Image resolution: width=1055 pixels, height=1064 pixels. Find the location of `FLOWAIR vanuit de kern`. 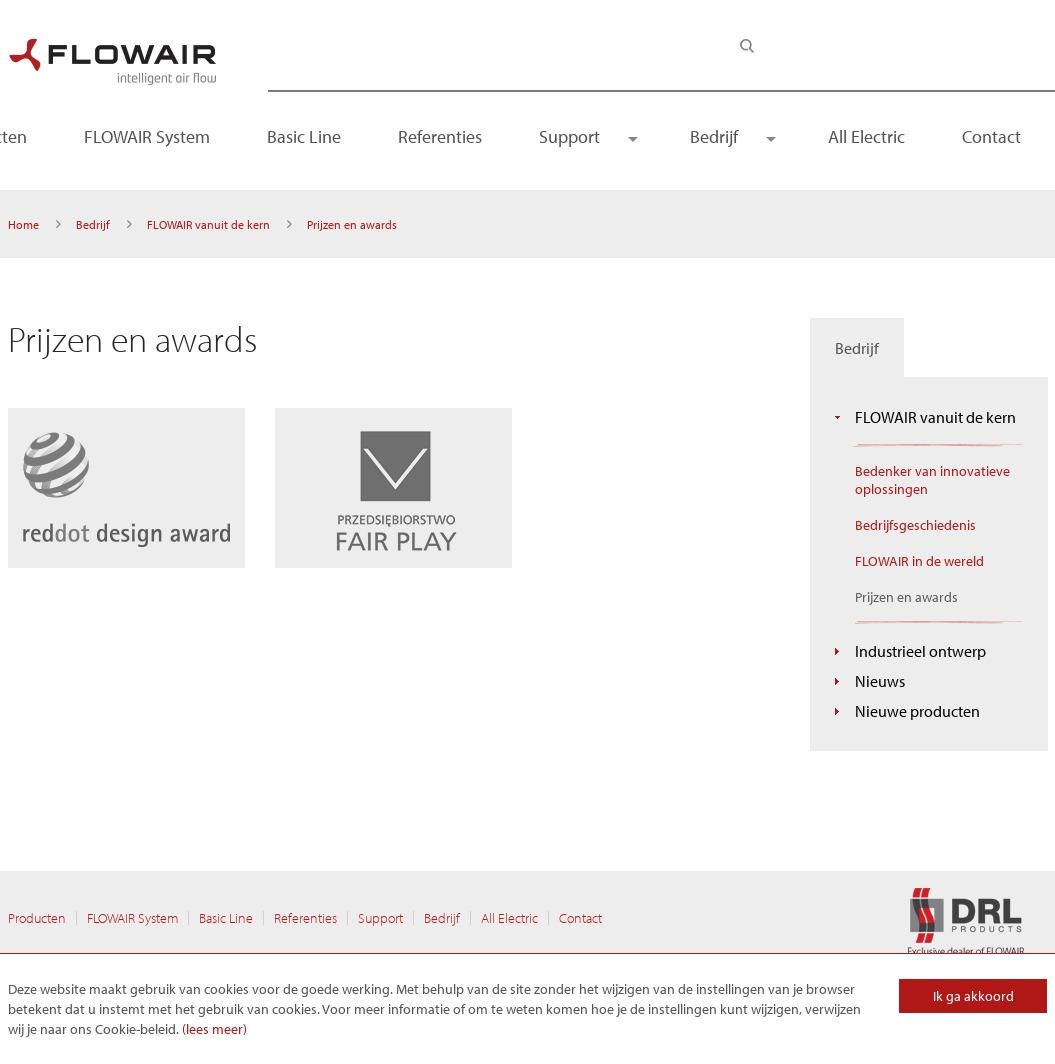

FLOWAIR vanuit de kern is located at coordinates (208, 224).